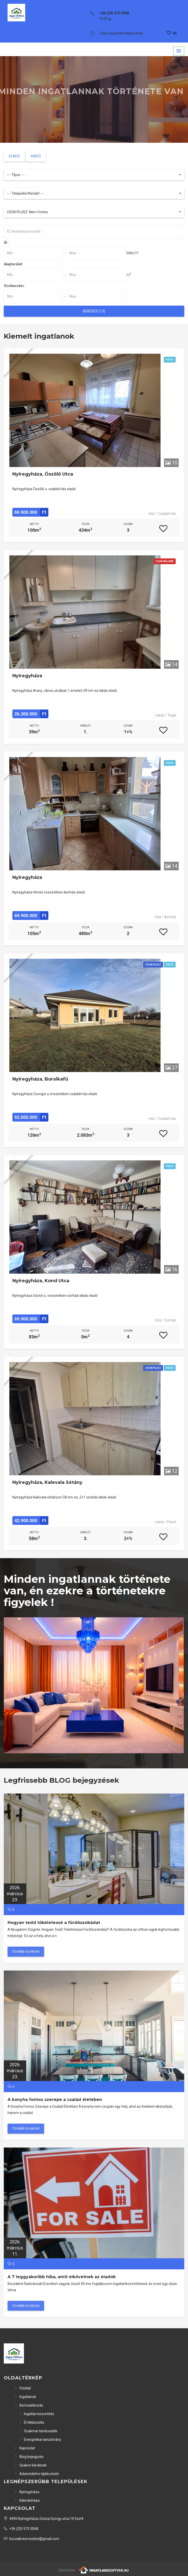 The image size is (188, 2576). I want to click on Kapcsolat, so click(24, 2448).